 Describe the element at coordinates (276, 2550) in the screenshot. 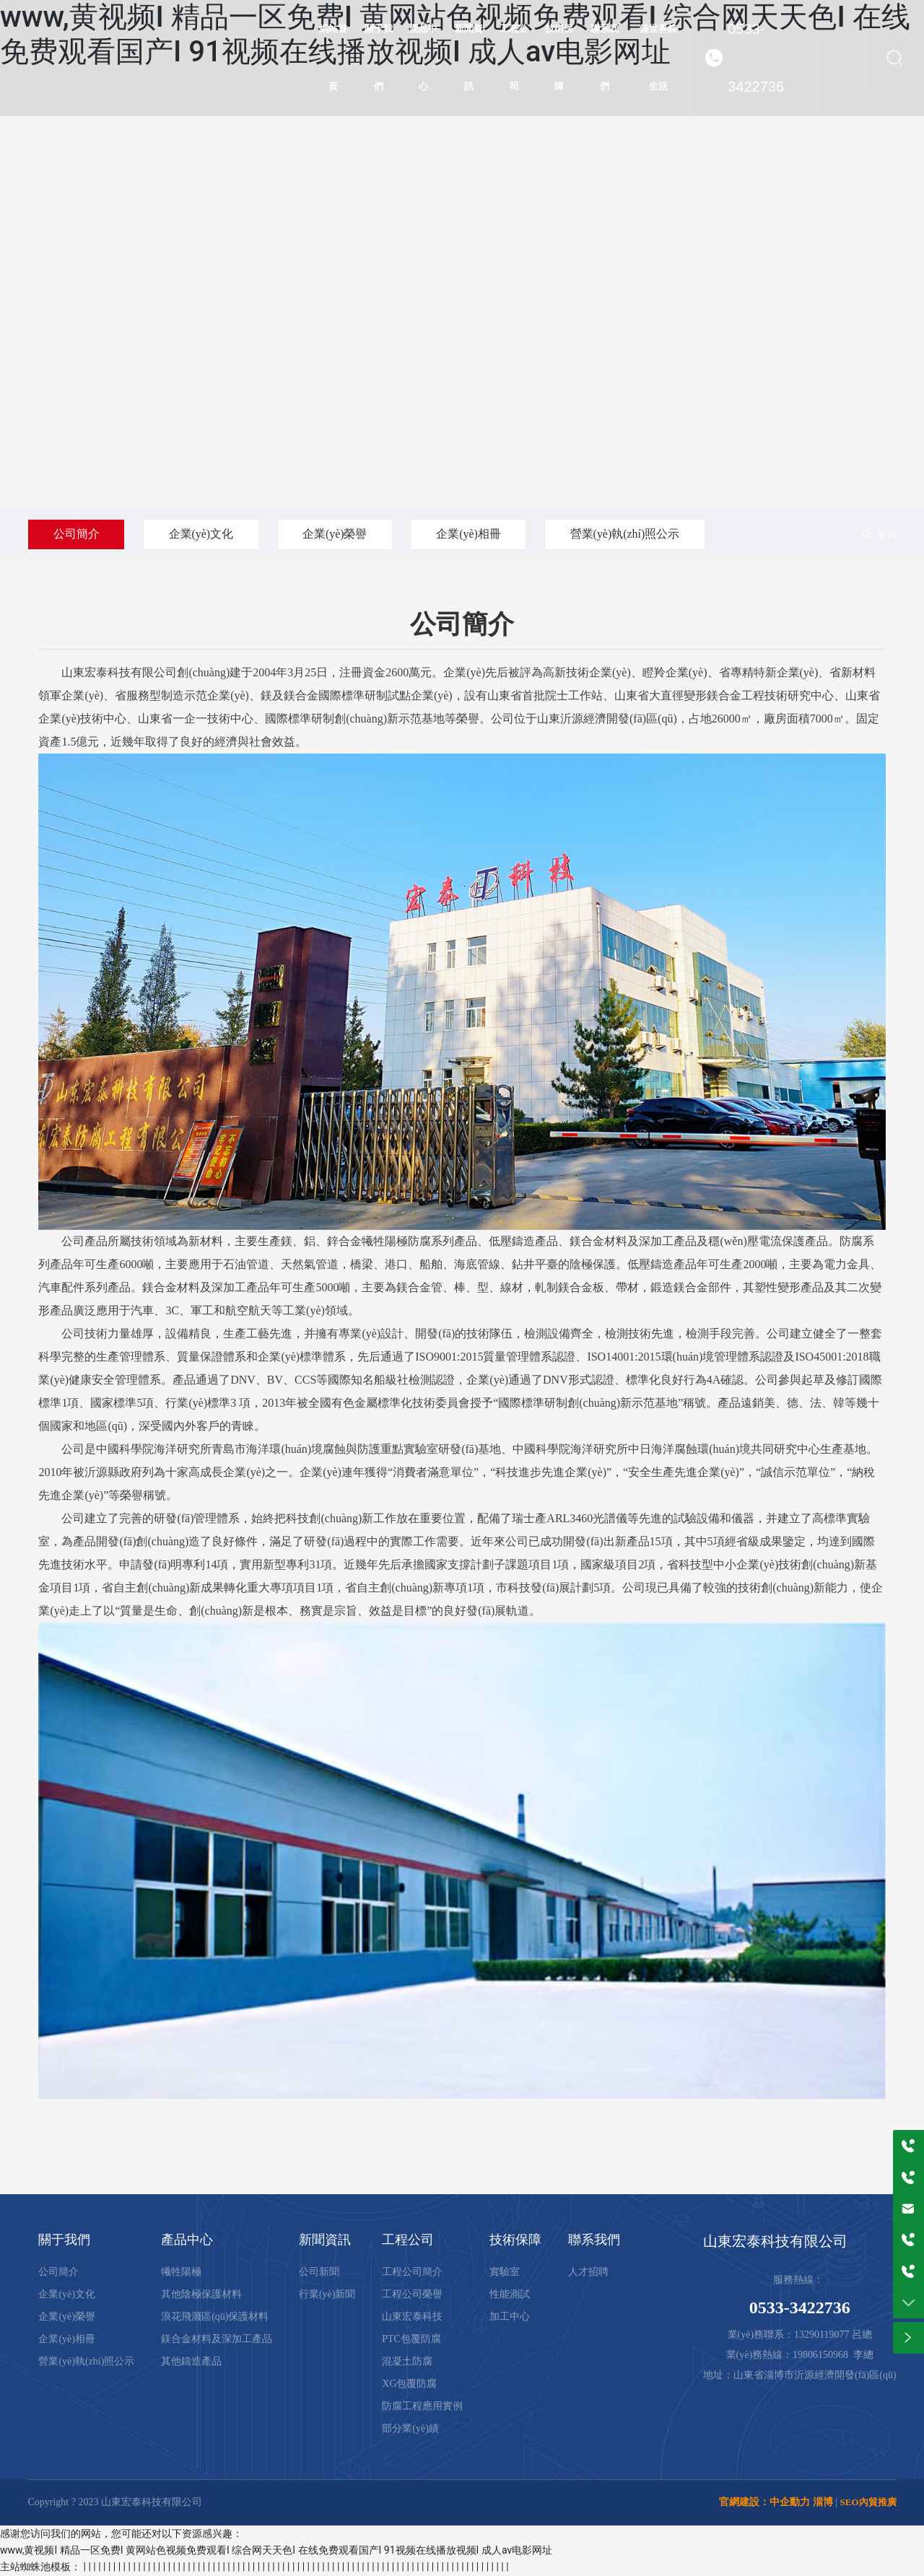

I see `www,黄视频I 精品一区免费I 黄网站色视频免费观看I 综合网天天色I 在线免费观看国产I 91视频在线播放视频I 成人av电影网址` at that location.